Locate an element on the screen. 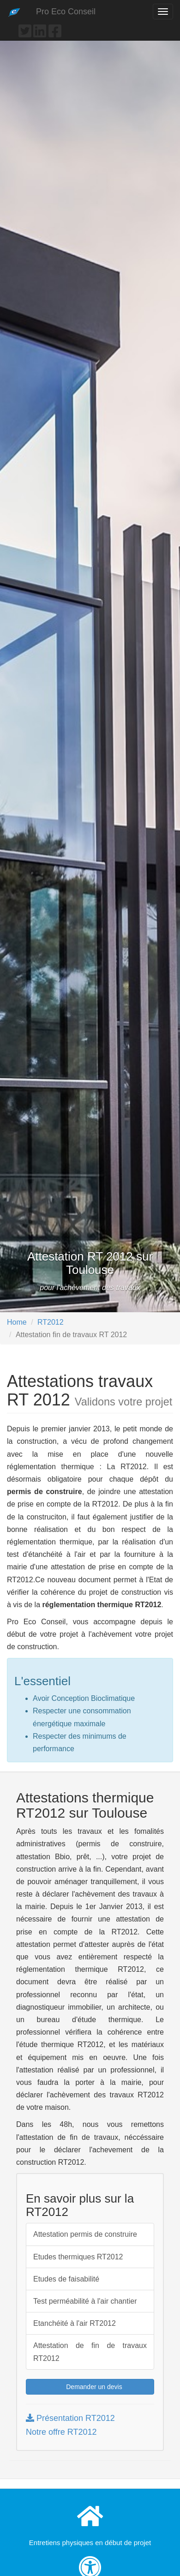 This screenshot has height=2576, width=180. Attestation de fin de travaux RT2012 is located at coordinates (90, 2352).